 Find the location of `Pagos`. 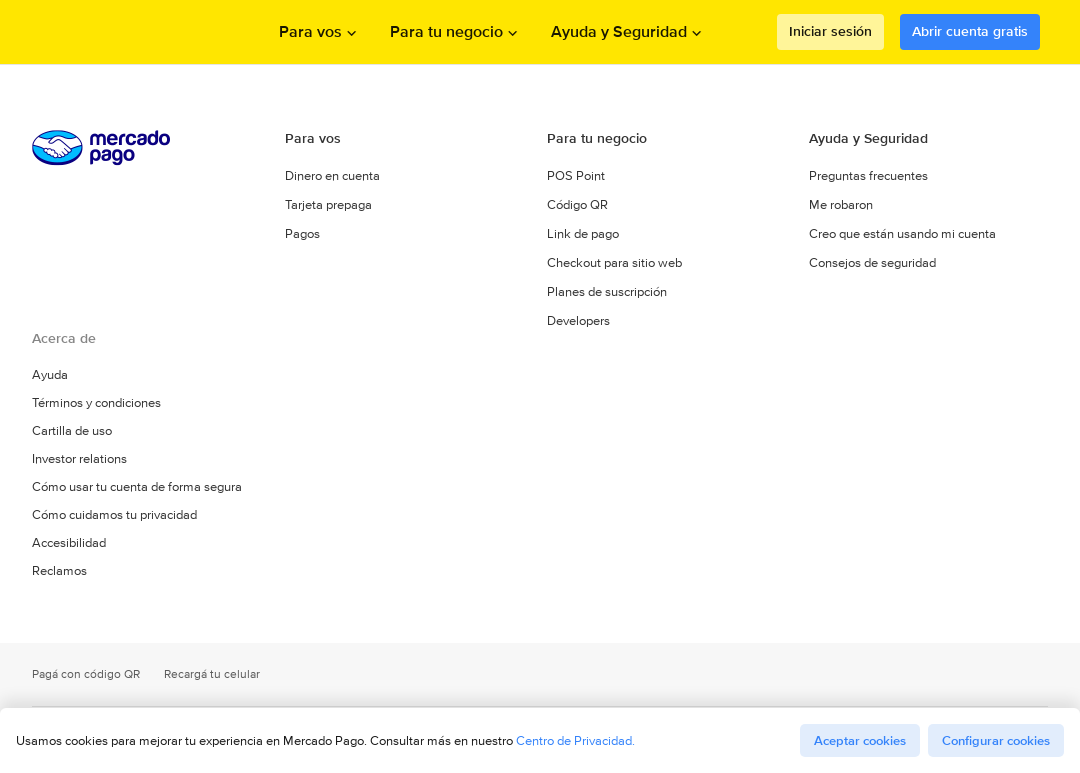

Pagos is located at coordinates (302, 233).